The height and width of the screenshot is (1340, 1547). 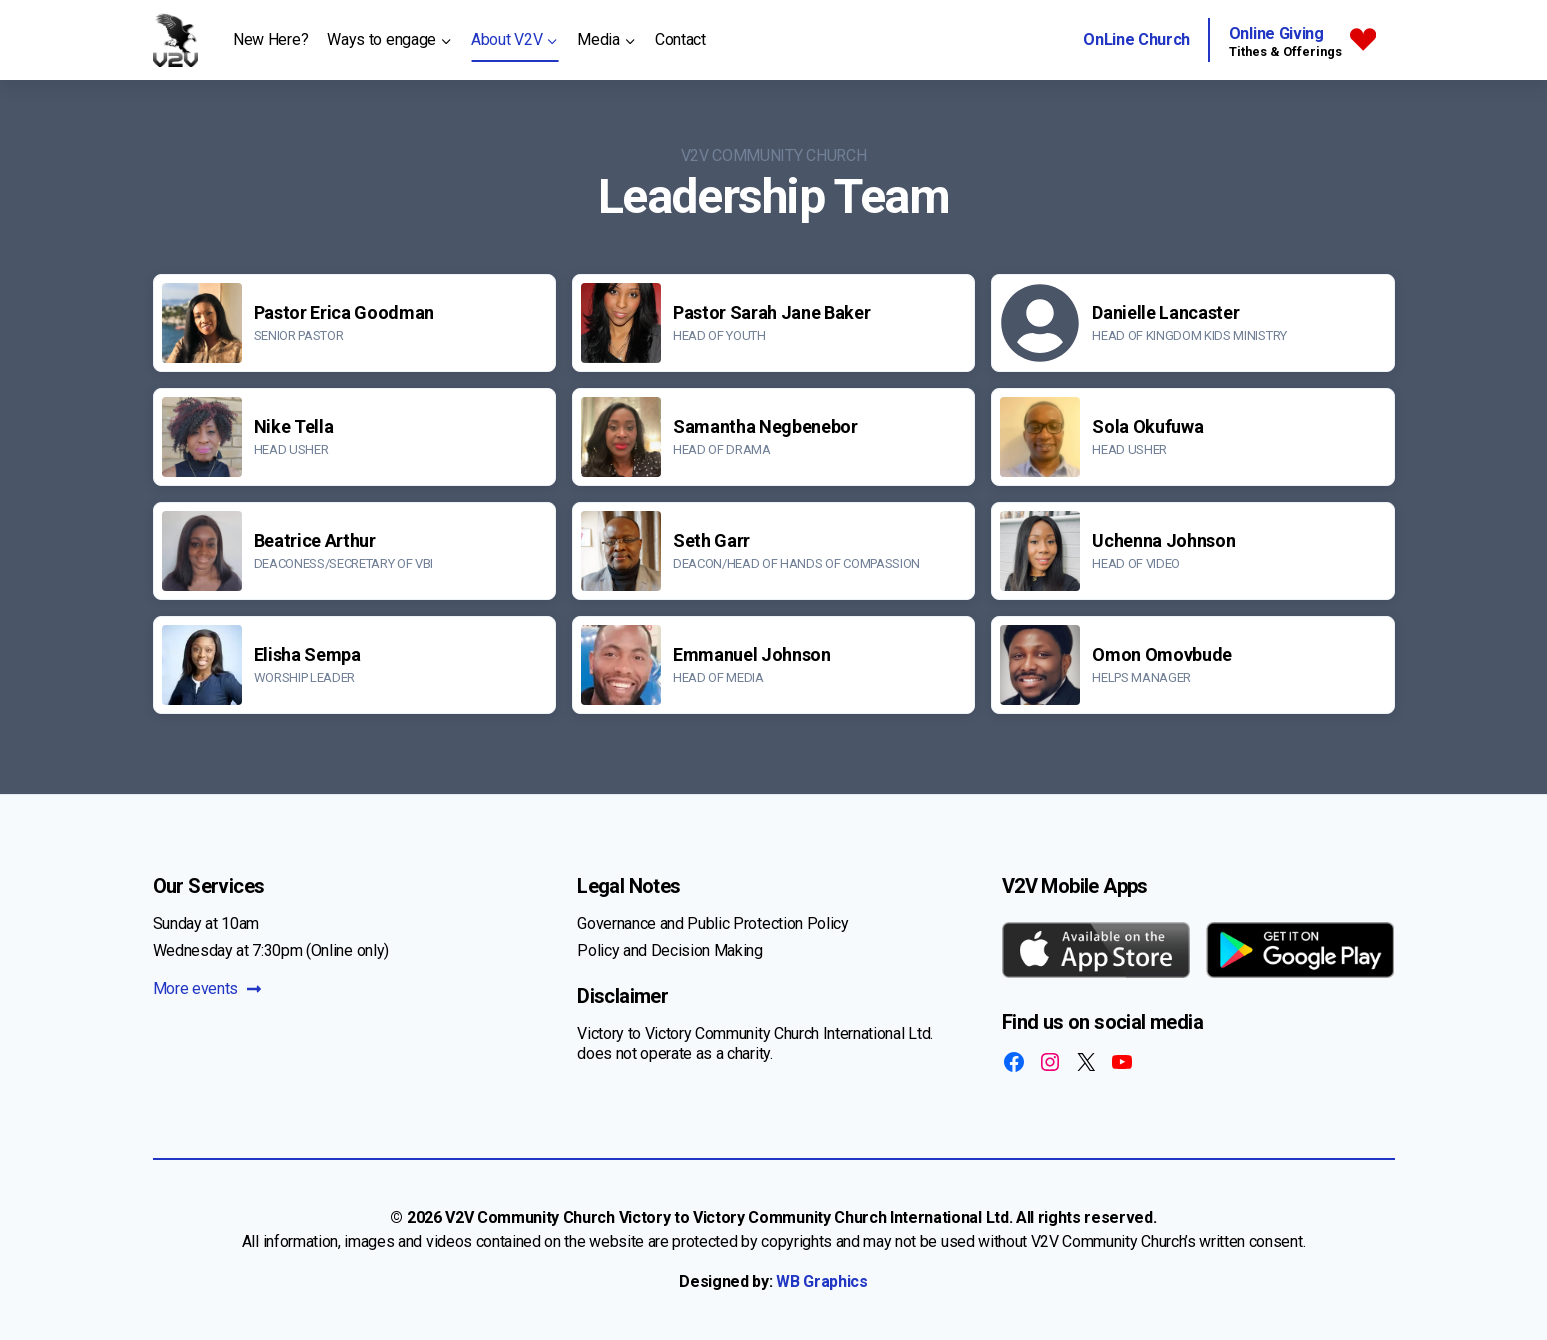 I want to click on Policy and Decision Making, so click(x=670, y=950).